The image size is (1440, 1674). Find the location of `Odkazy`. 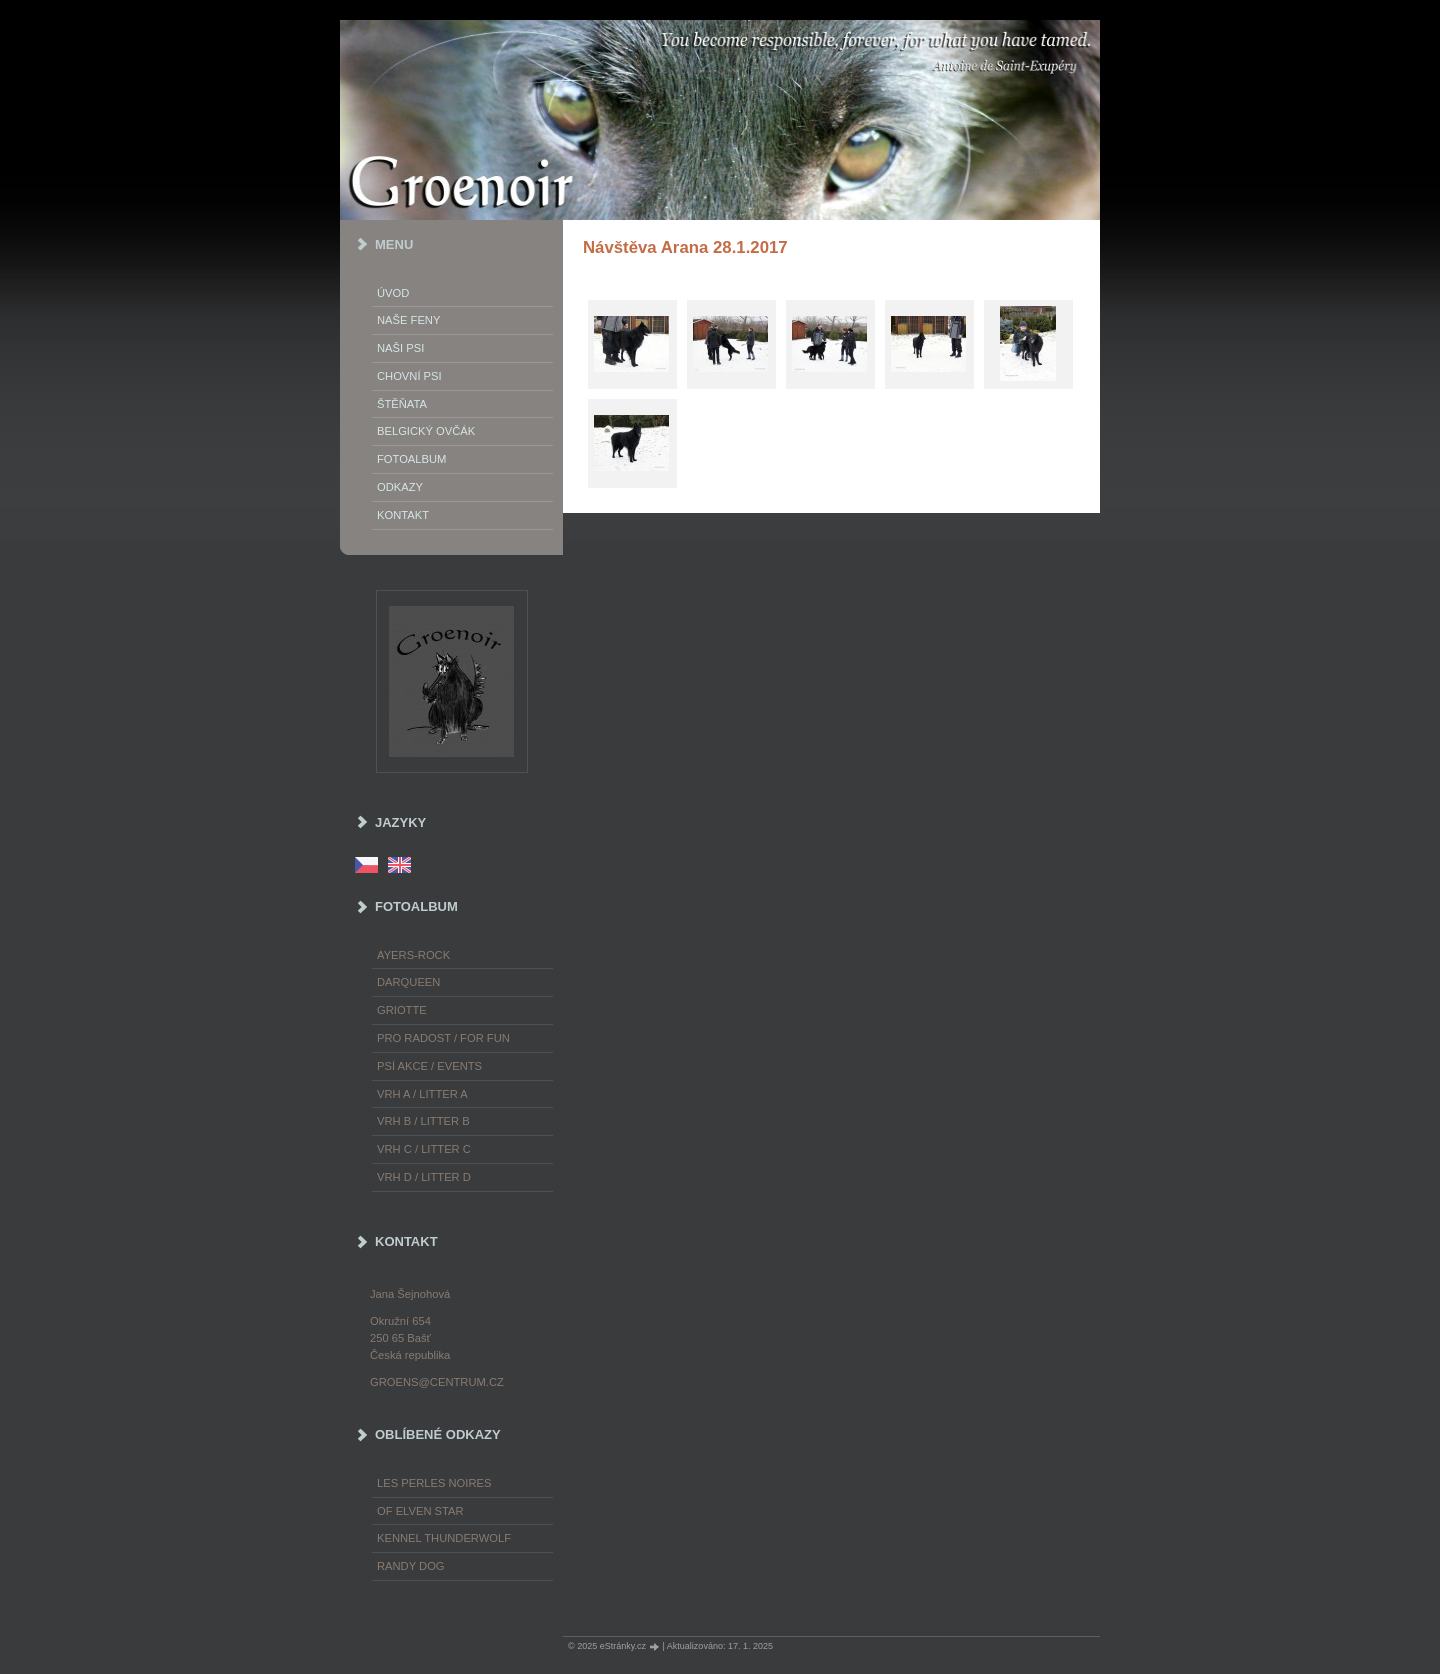

Odkazy is located at coordinates (400, 487).